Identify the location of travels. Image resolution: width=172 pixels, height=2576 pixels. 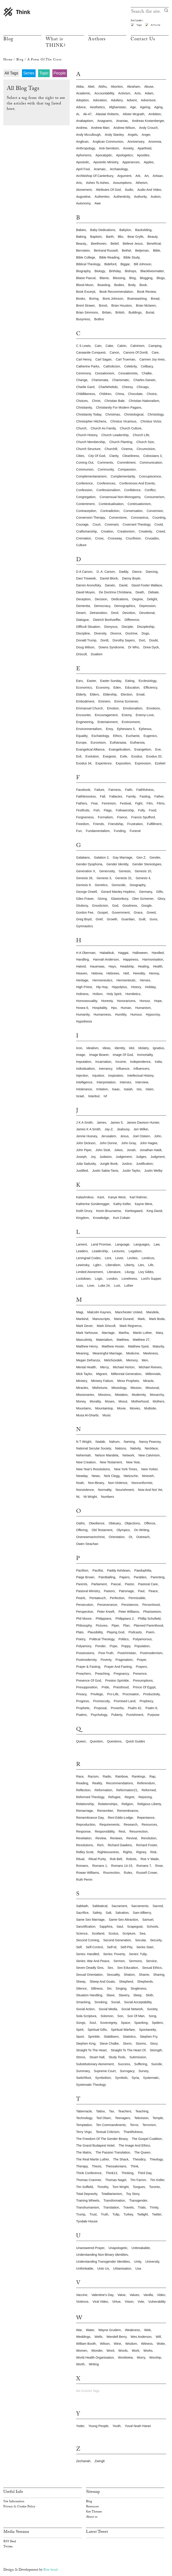
(128, 2207).